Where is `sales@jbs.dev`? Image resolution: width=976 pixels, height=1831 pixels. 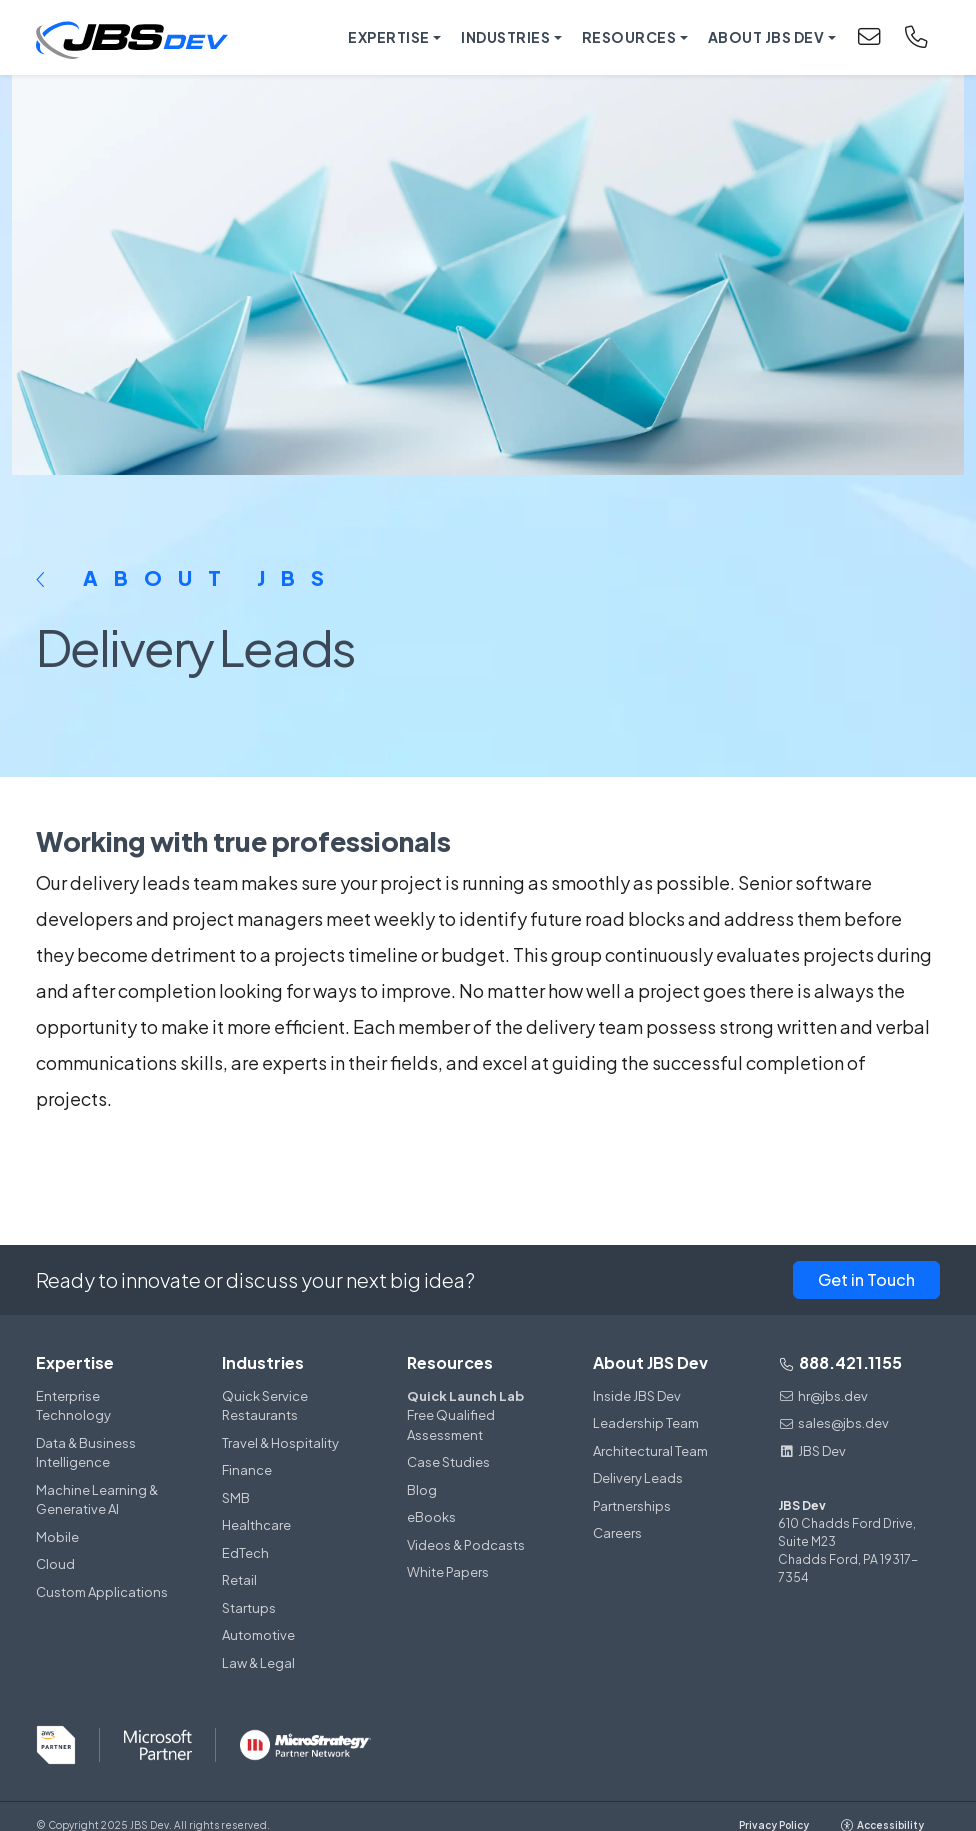 sales@jbs.dev is located at coordinates (833, 1423).